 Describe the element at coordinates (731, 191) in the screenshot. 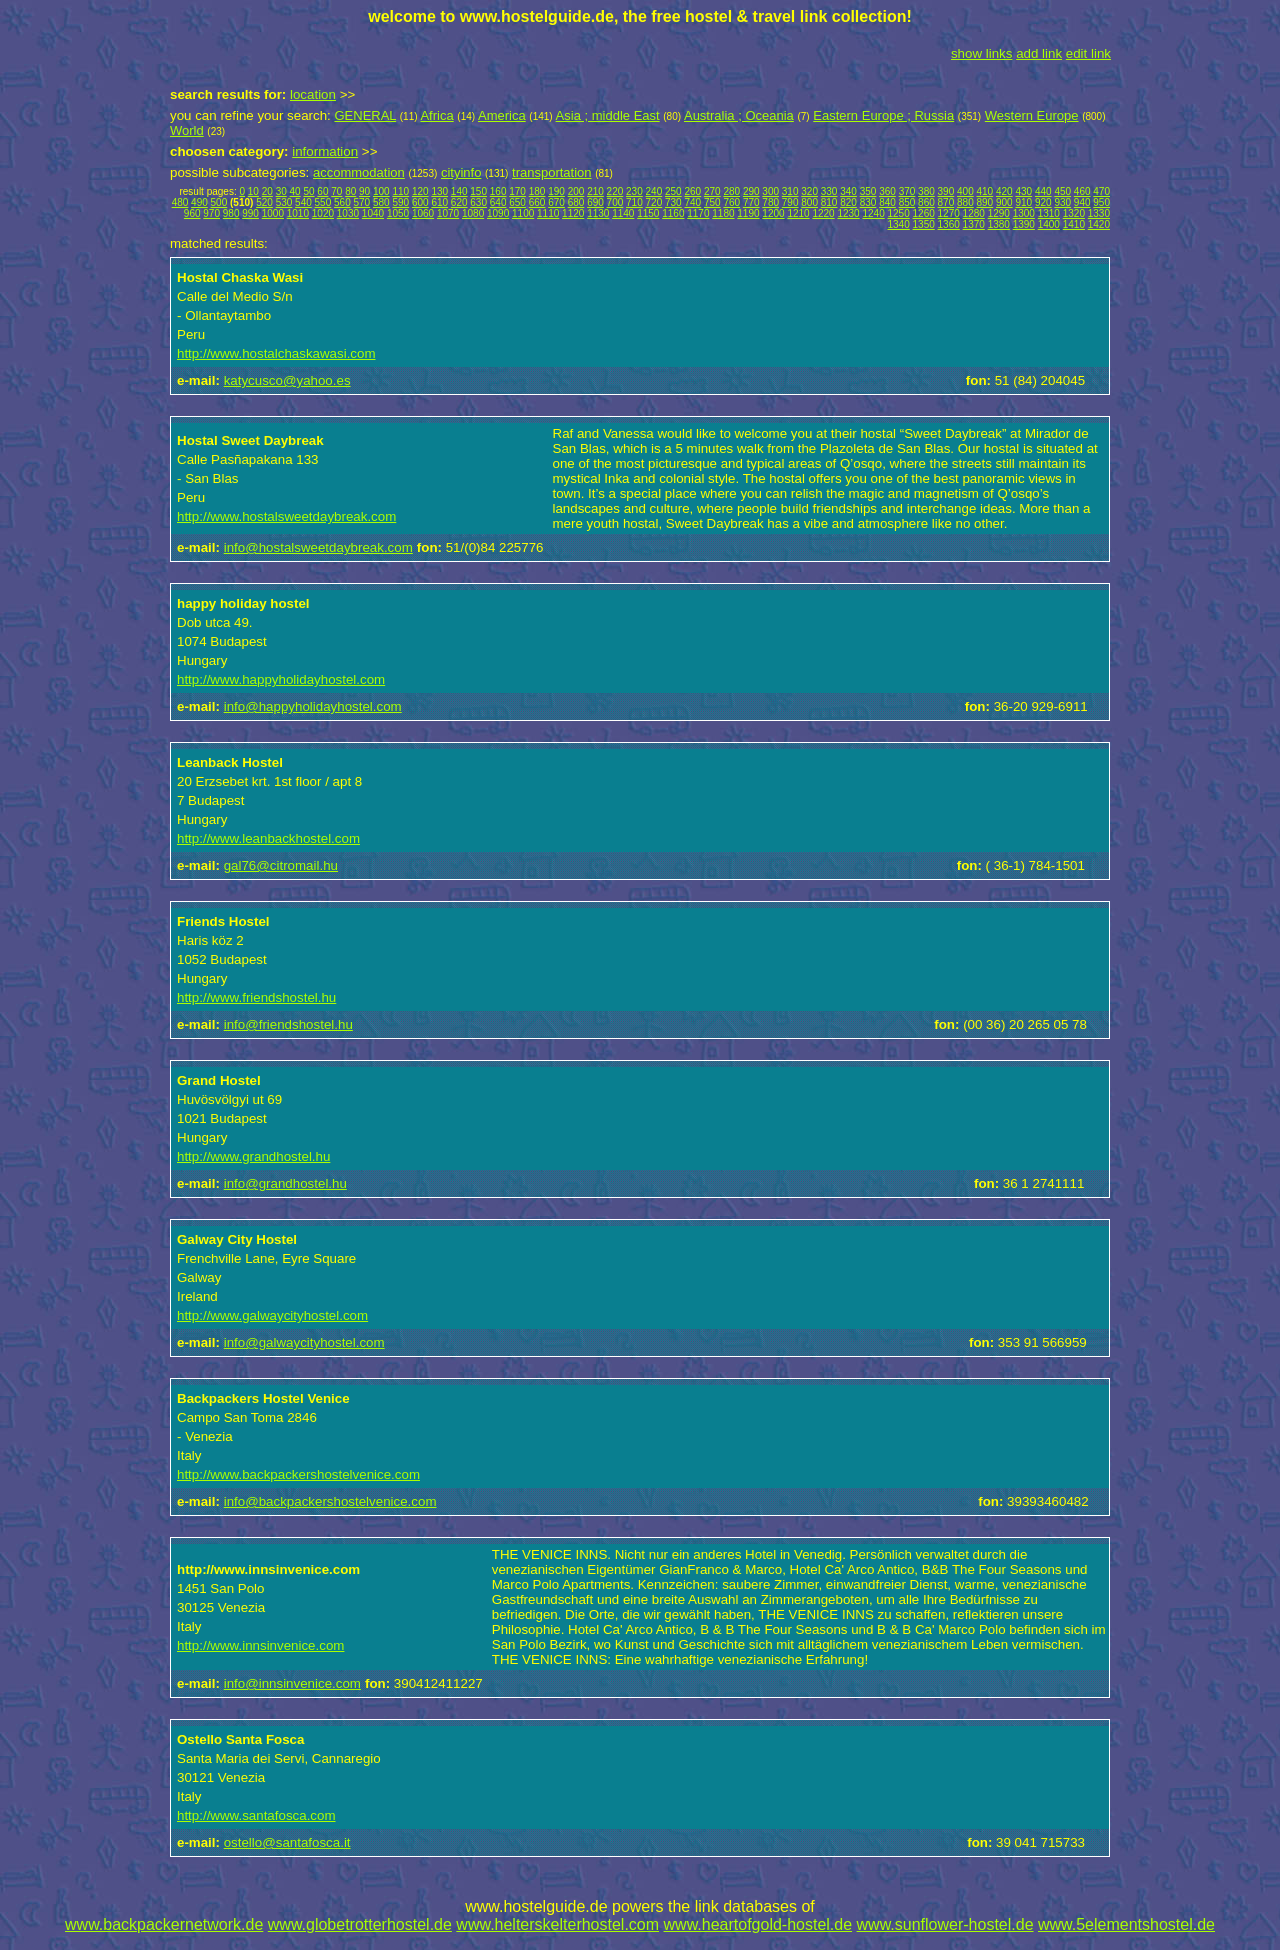

I see `280` at that location.